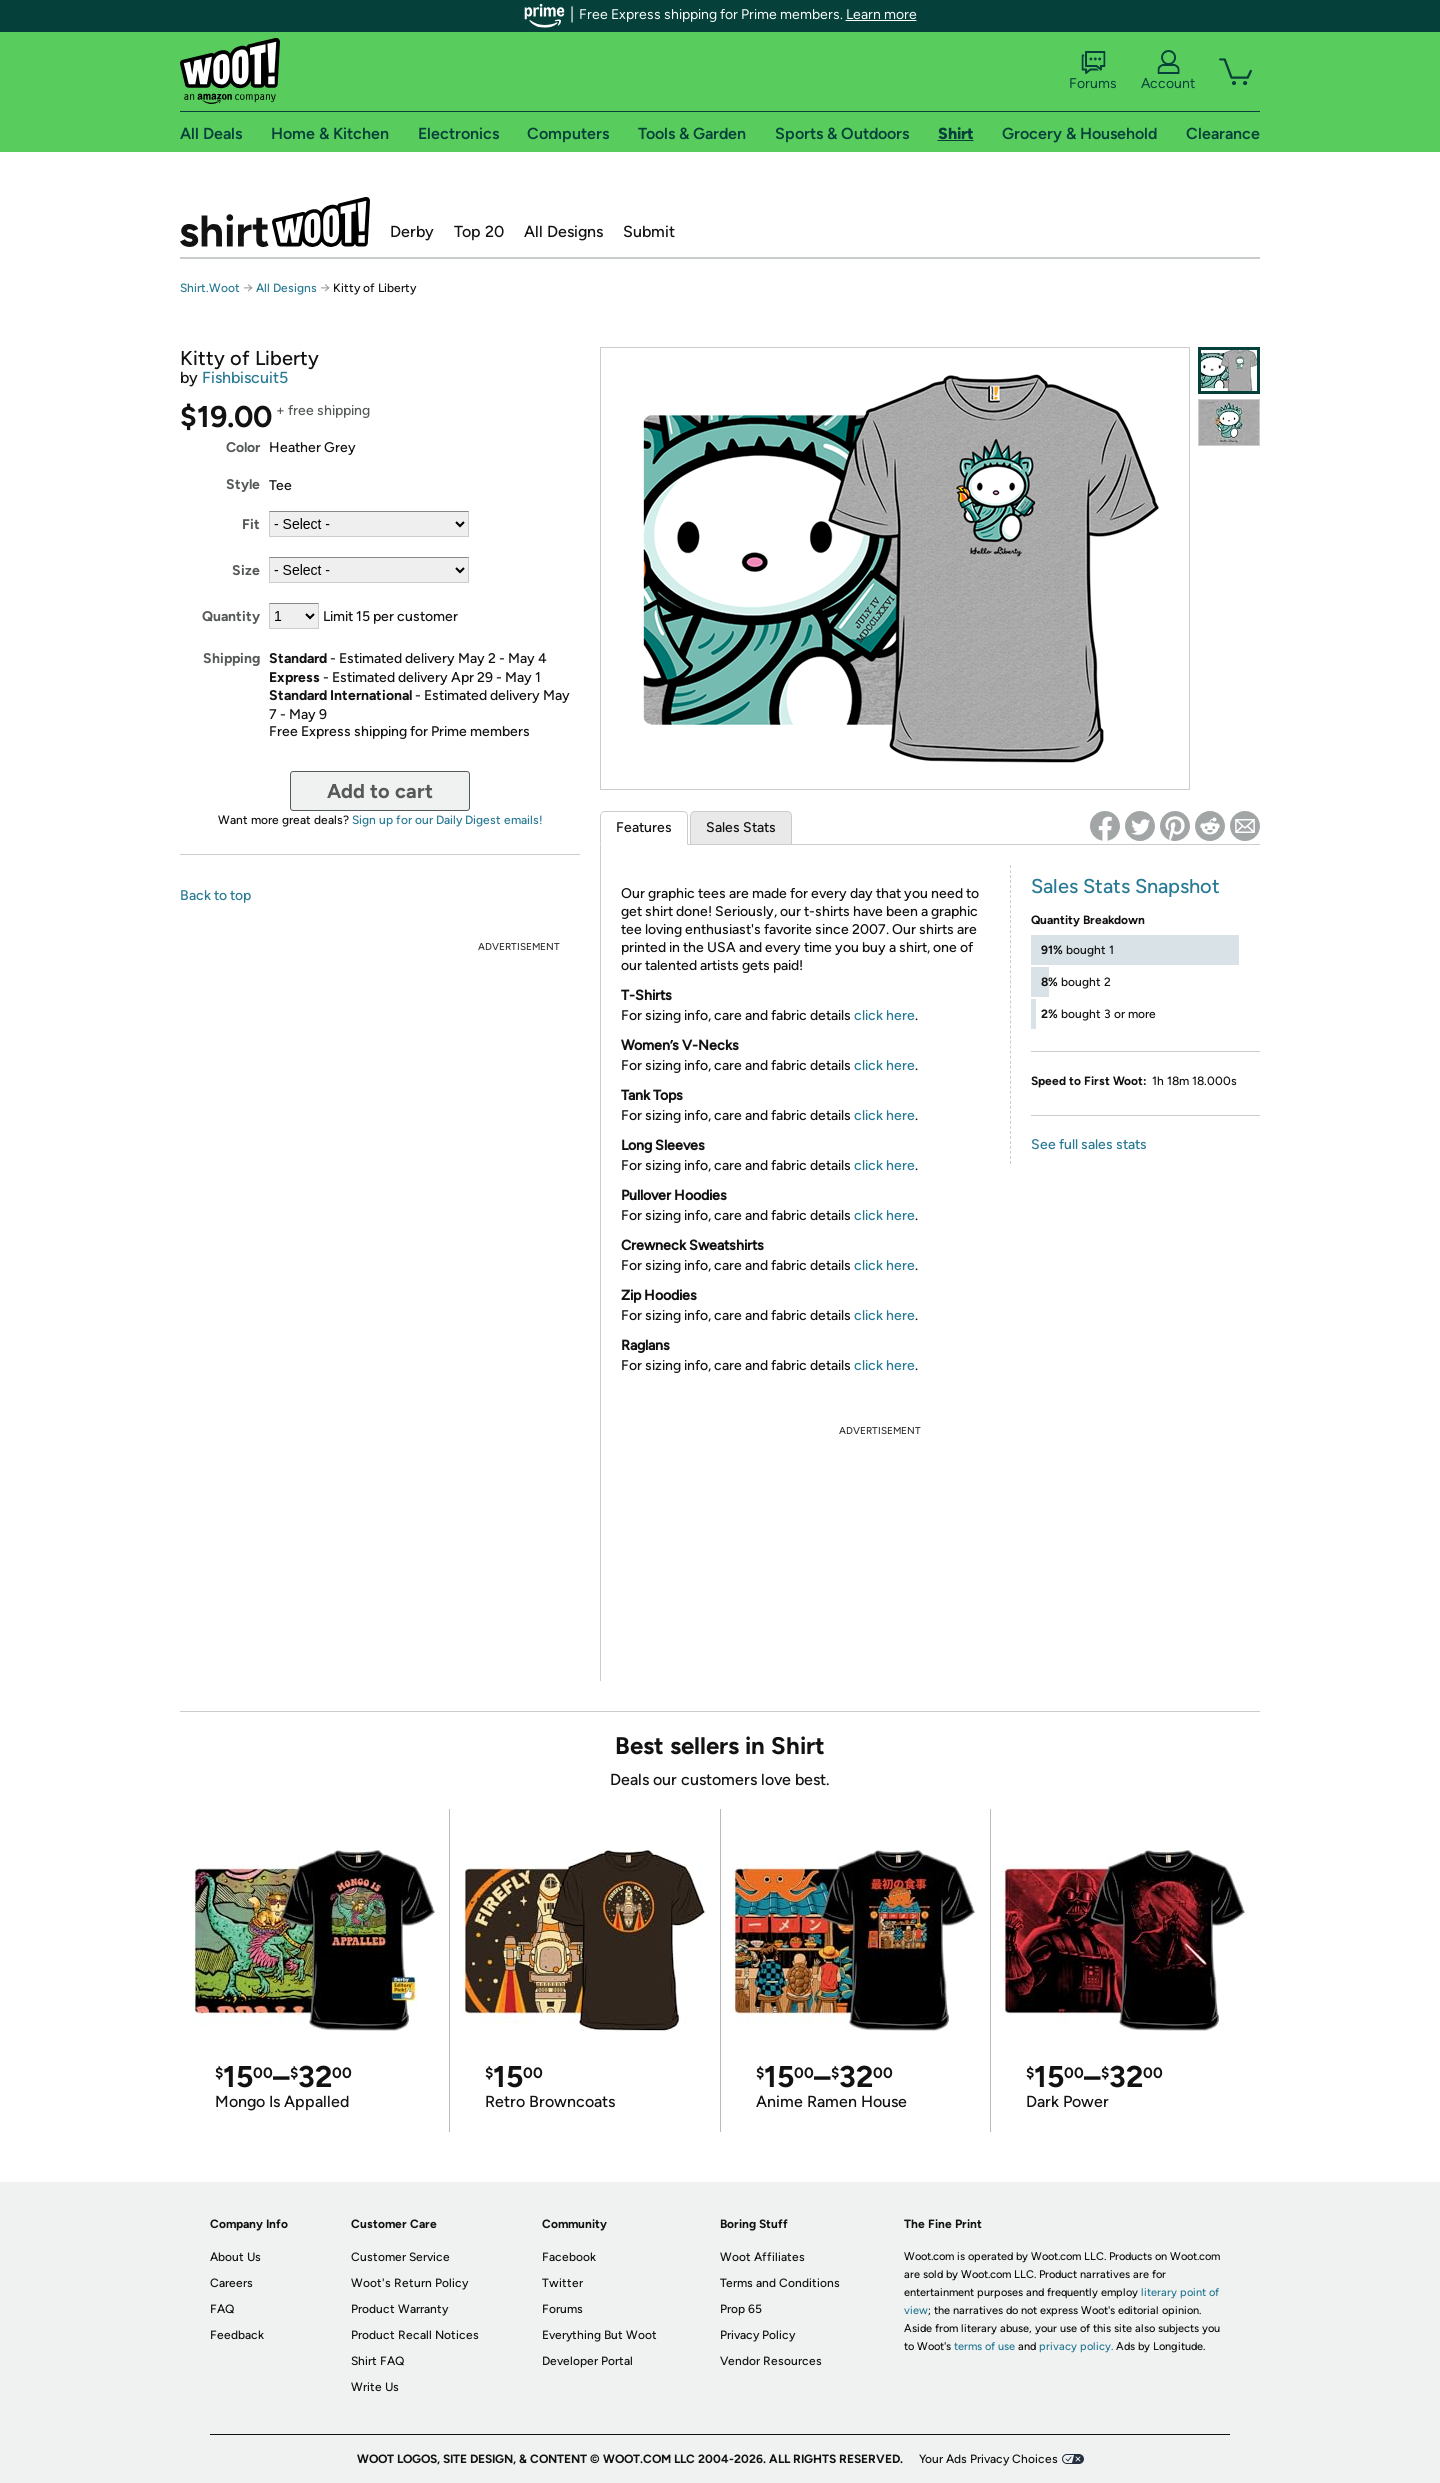 The width and height of the screenshot is (1440, 2483). I want to click on See full sales stats, so click(1089, 1144).